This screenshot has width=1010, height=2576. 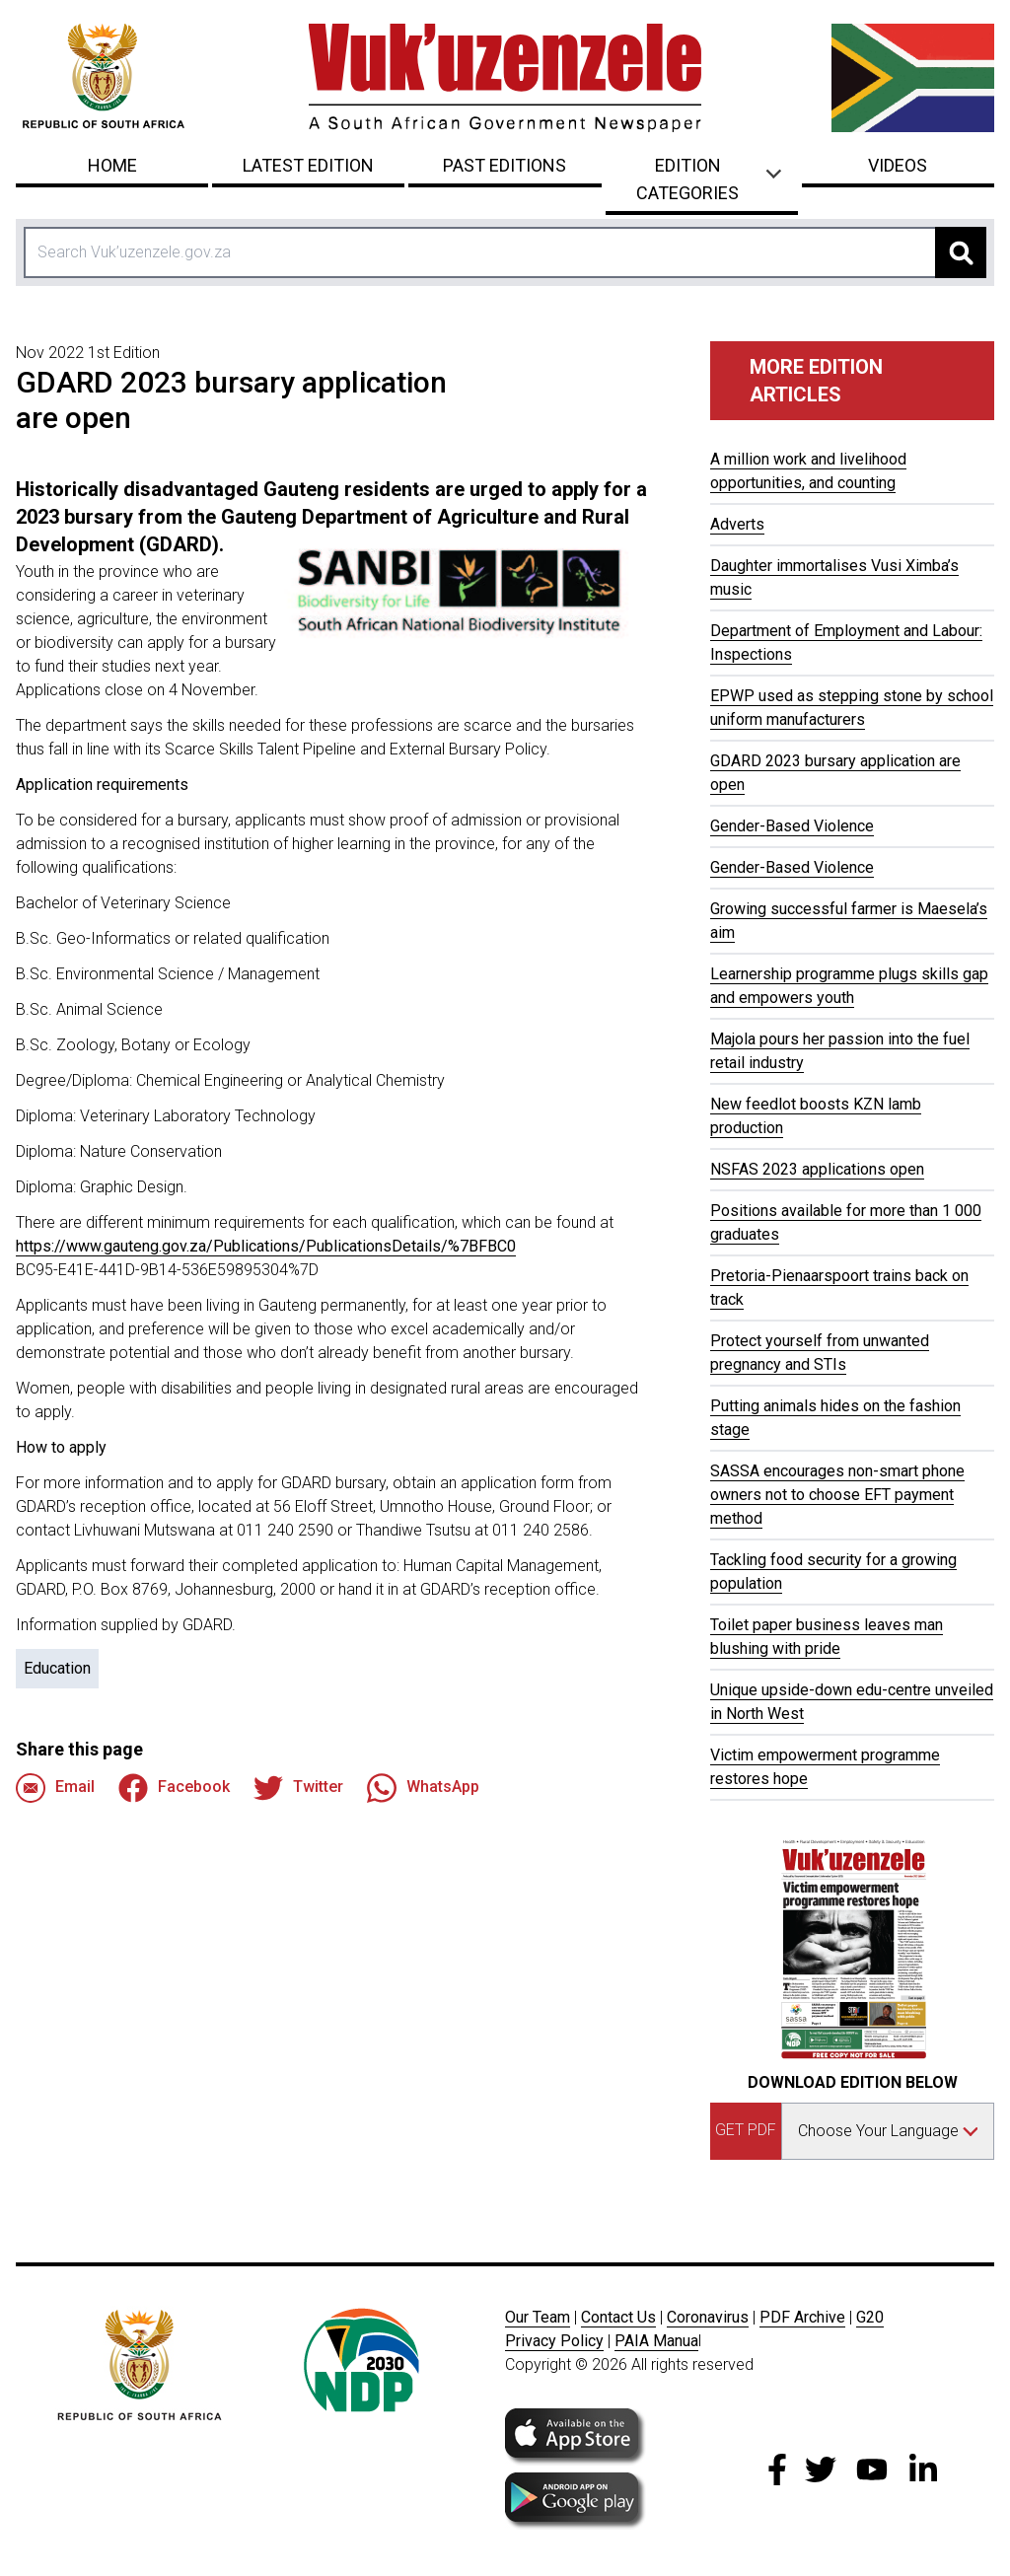 I want to click on Our Team, so click(x=537, y=2317).